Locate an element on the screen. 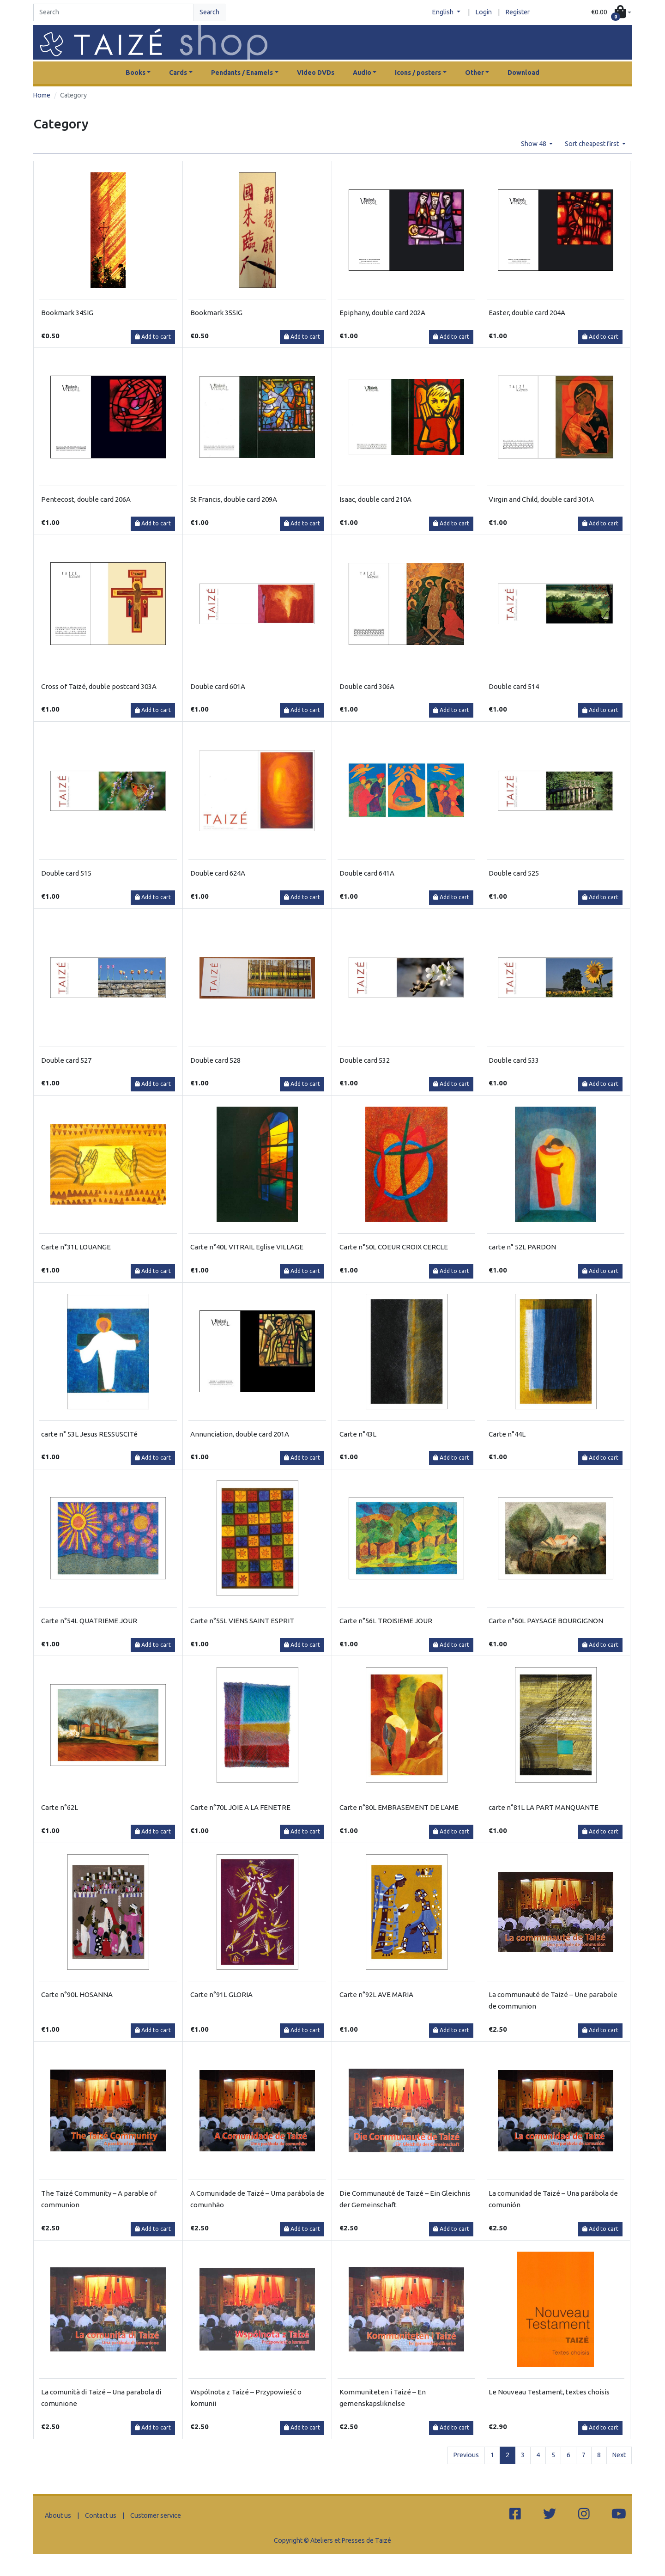  Previous is located at coordinates (466, 2455).